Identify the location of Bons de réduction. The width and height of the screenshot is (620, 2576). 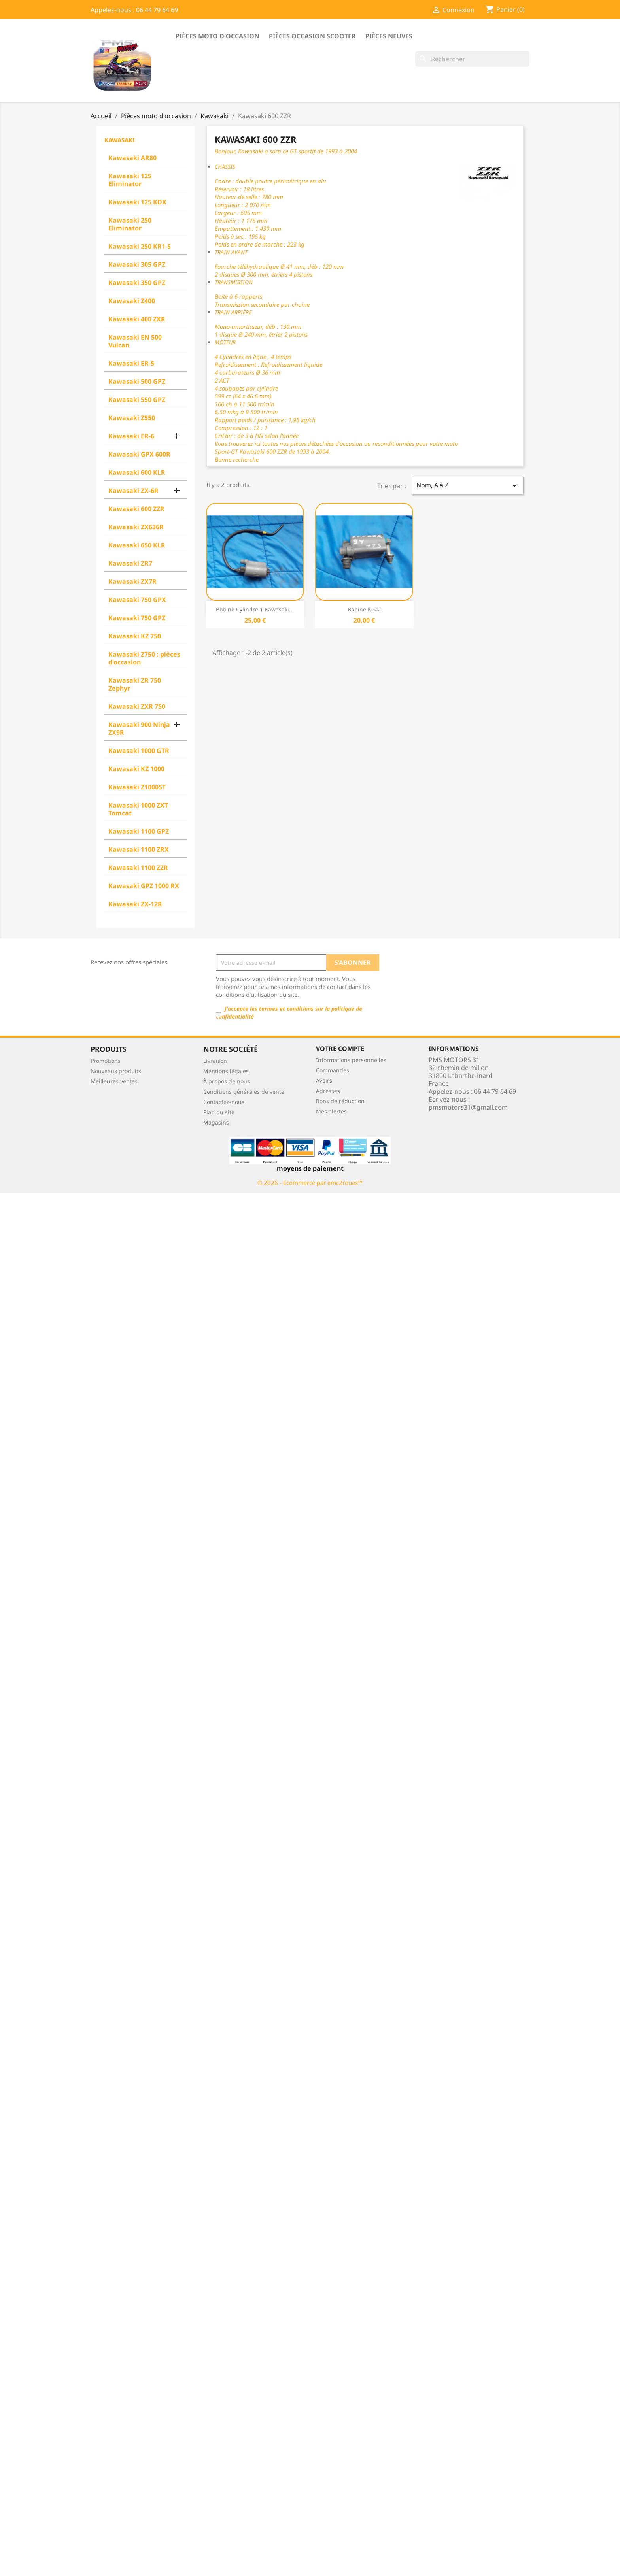
(340, 1101).